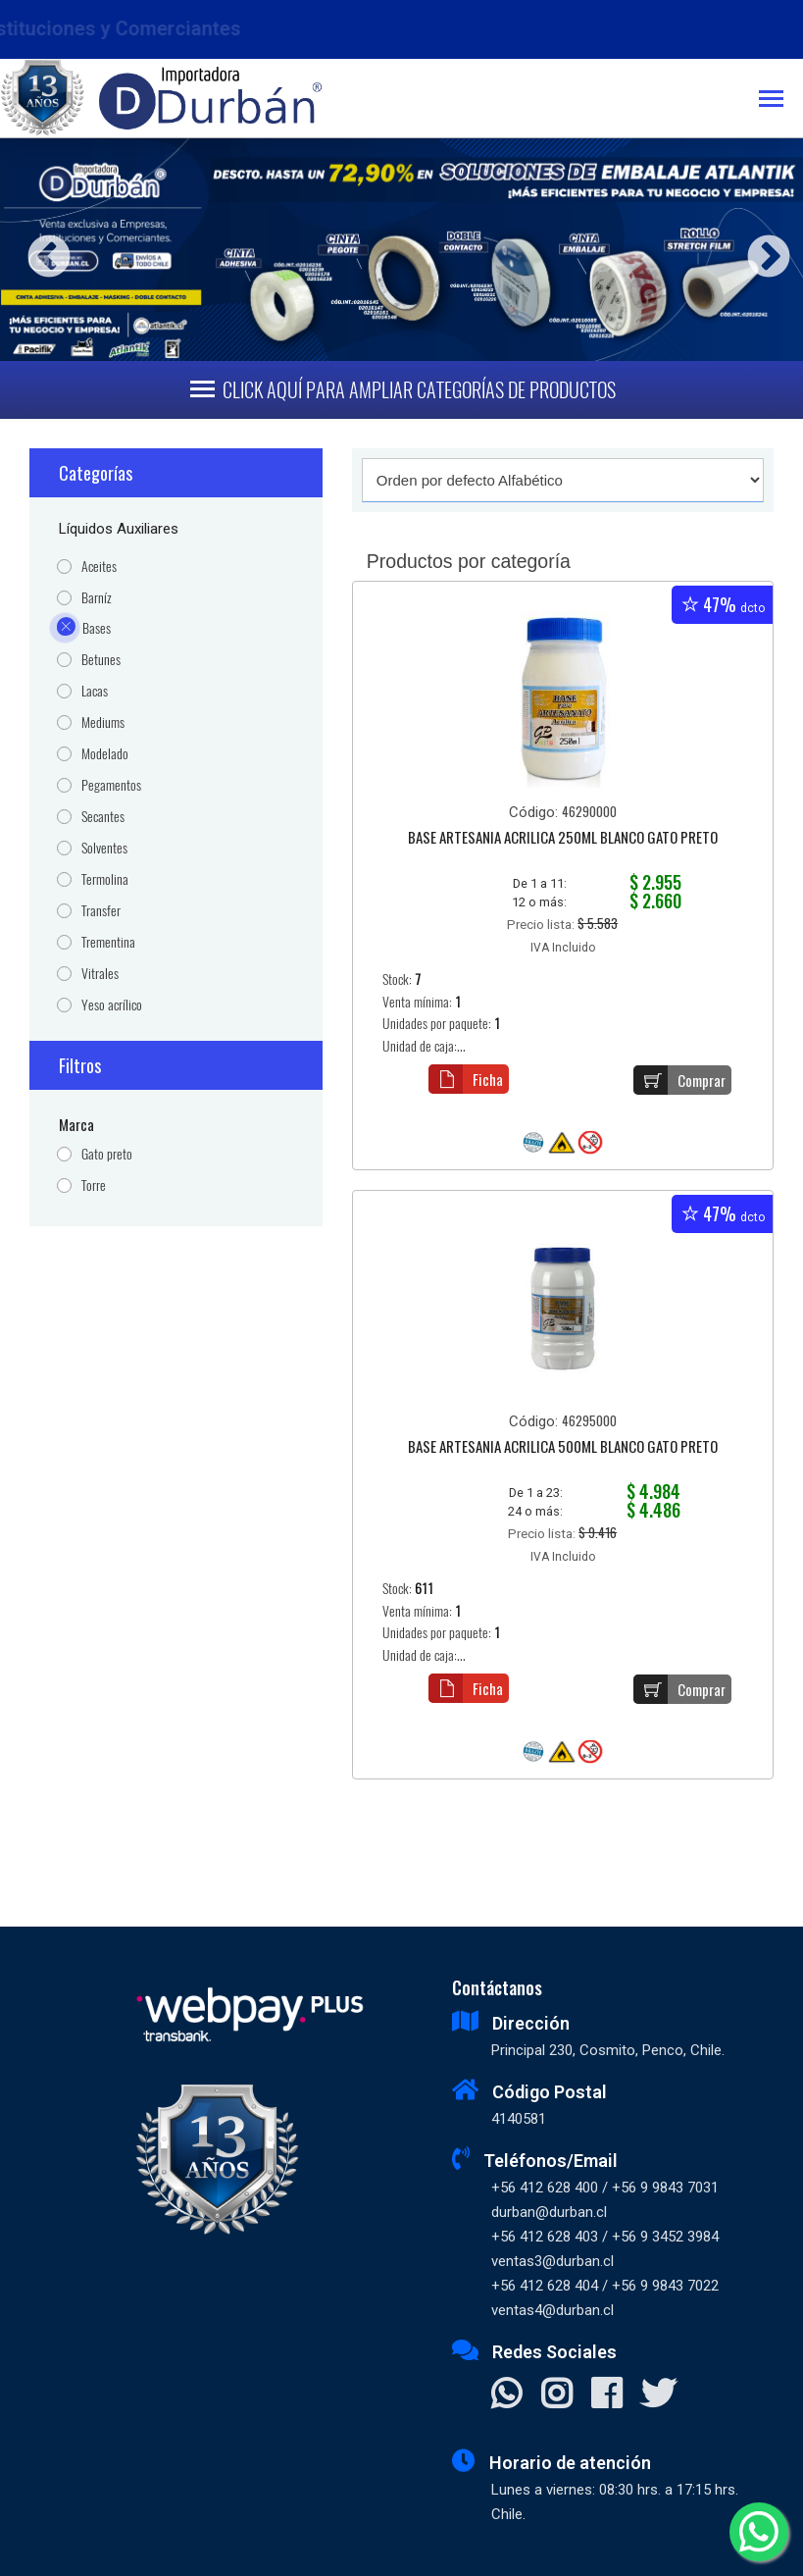 The height and width of the screenshot is (2576, 803). What do you see at coordinates (94, 691) in the screenshot?
I see `Lacas` at bounding box center [94, 691].